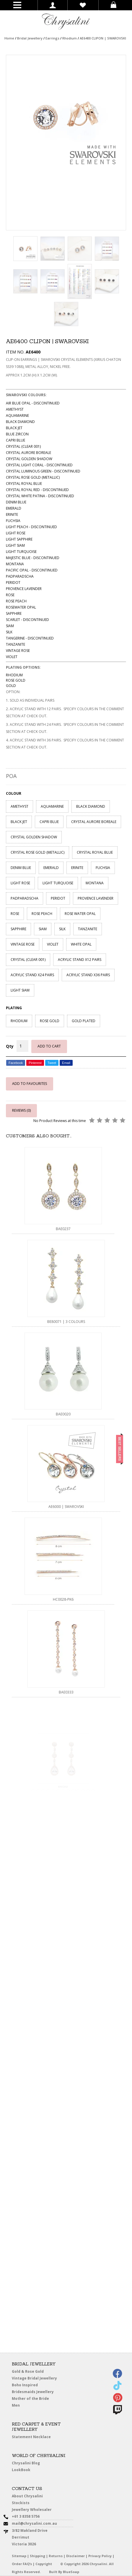 The image size is (132, 2576). What do you see at coordinates (58, 898) in the screenshot?
I see `PERIDOT` at bounding box center [58, 898].